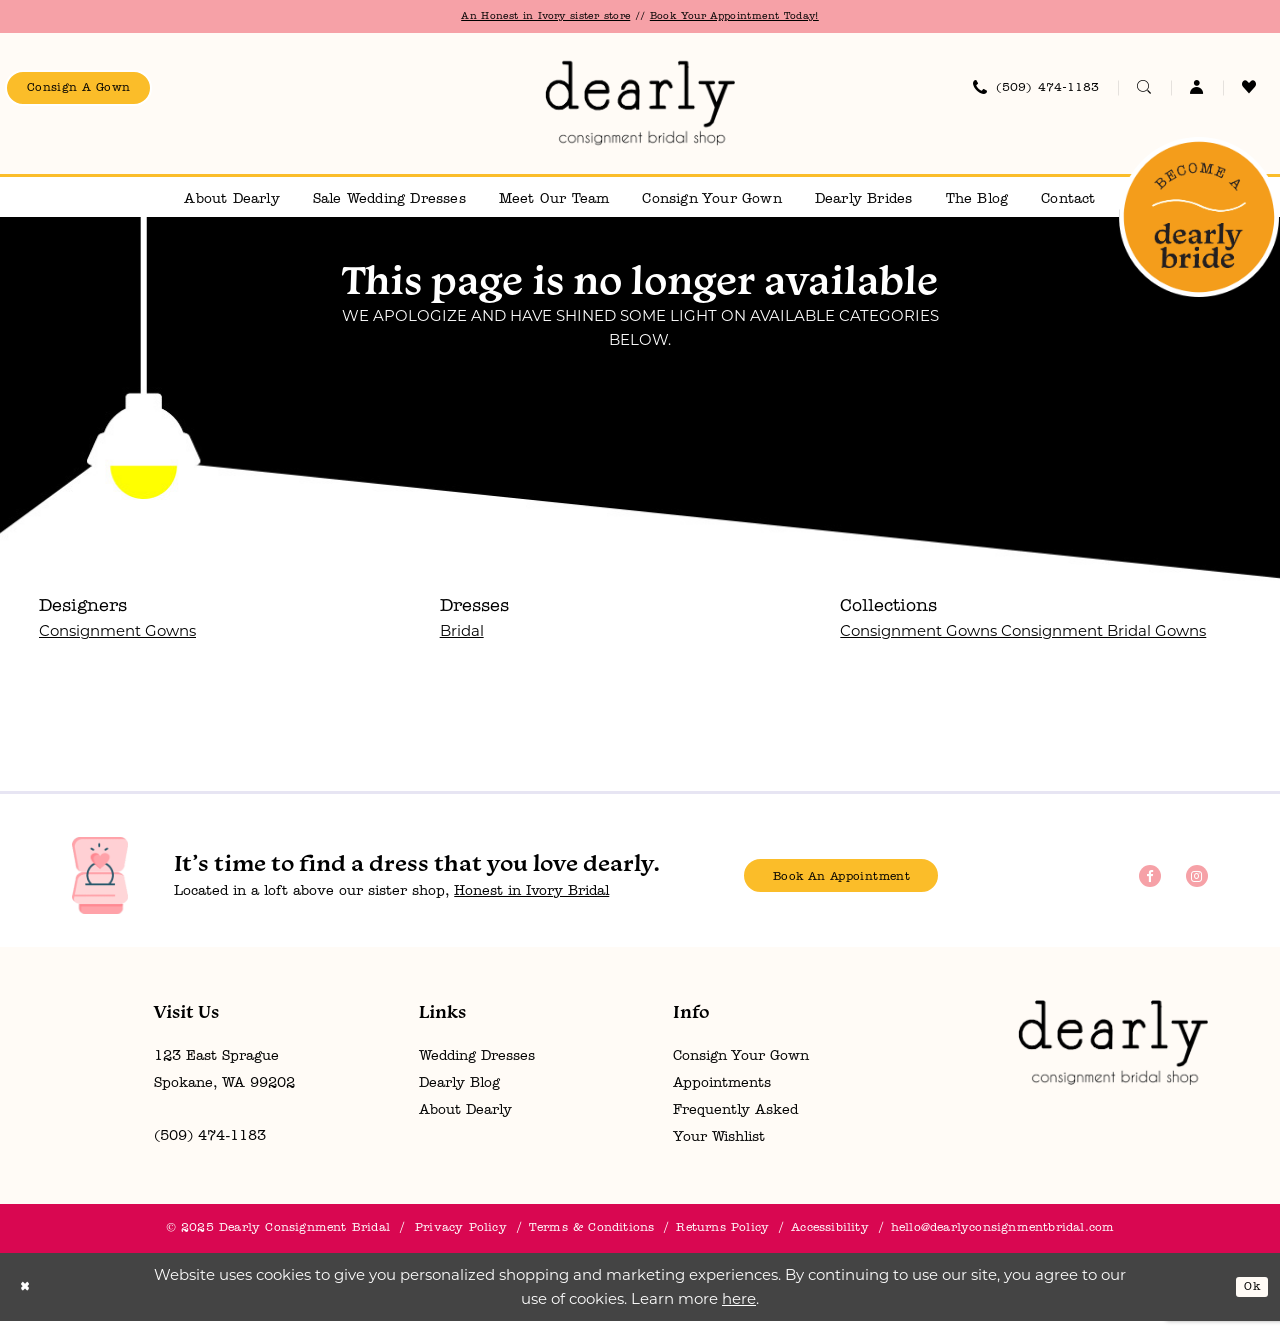  What do you see at coordinates (531, 904) in the screenshot?
I see `Honest in Ivory Bridal [Opens in new tab]` at bounding box center [531, 904].